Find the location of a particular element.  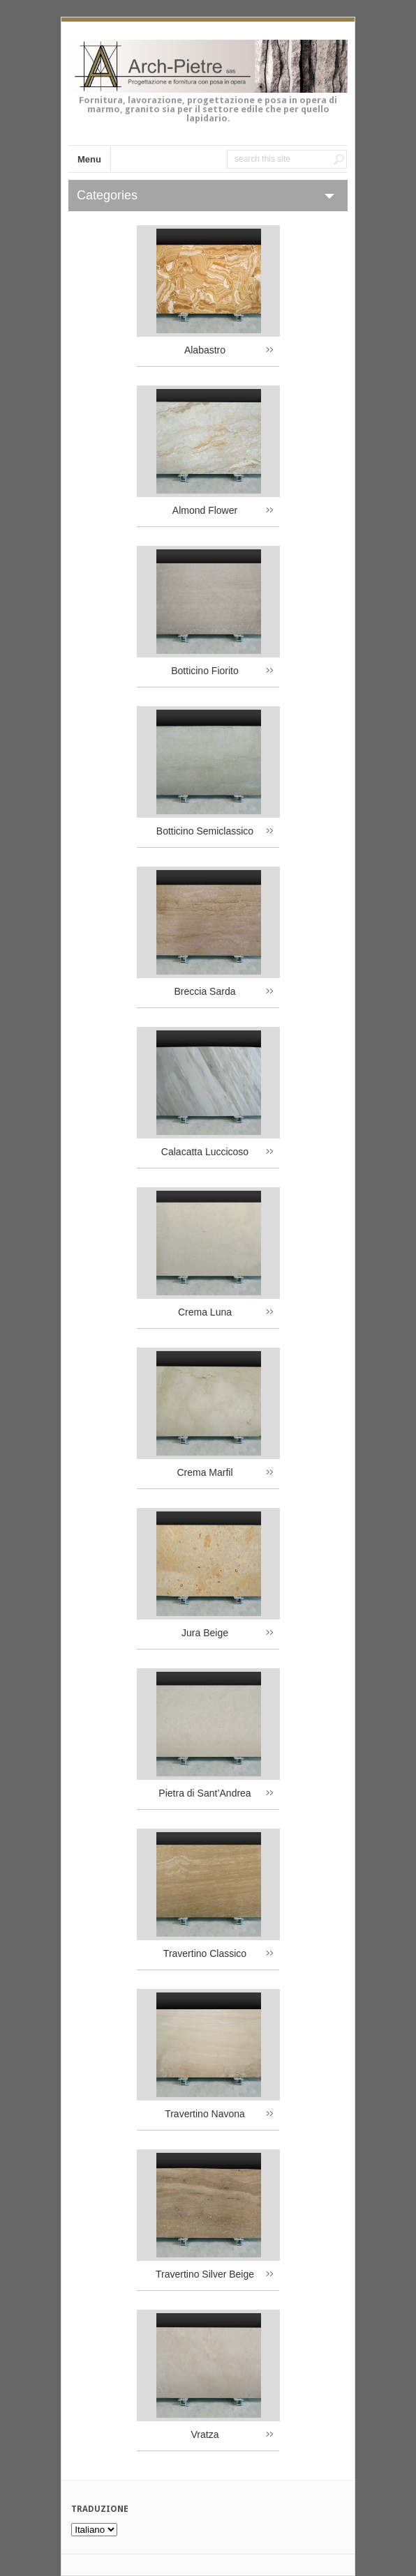

Crema Luna is located at coordinates (205, 1312).